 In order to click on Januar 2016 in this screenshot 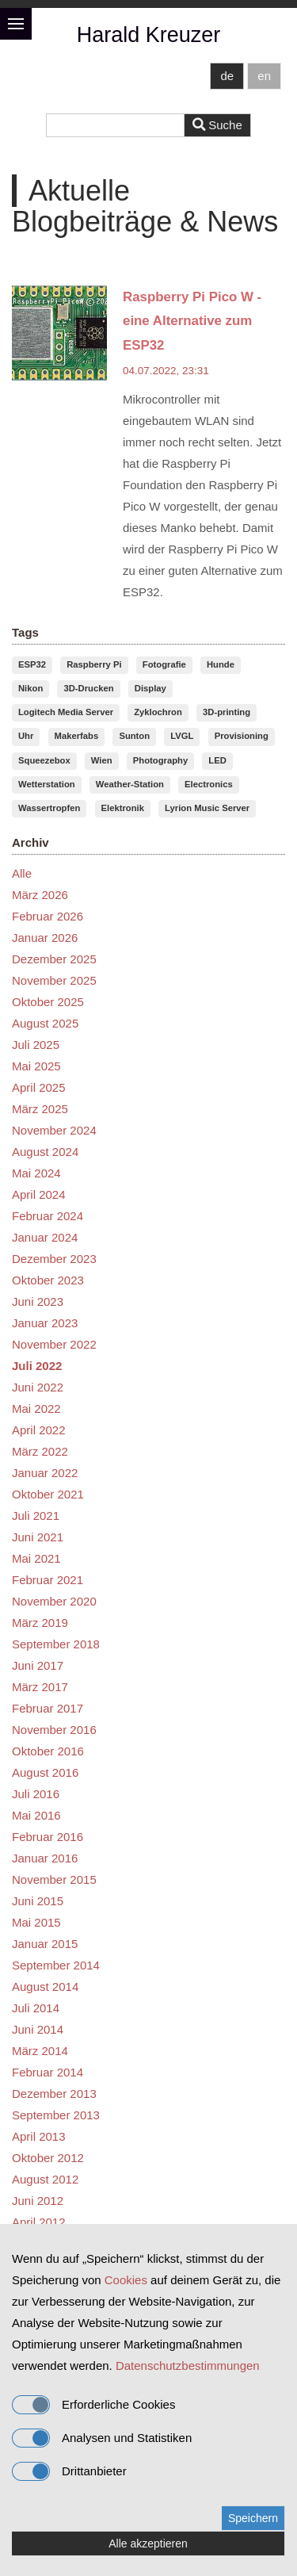, I will do `click(45, 1858)`.